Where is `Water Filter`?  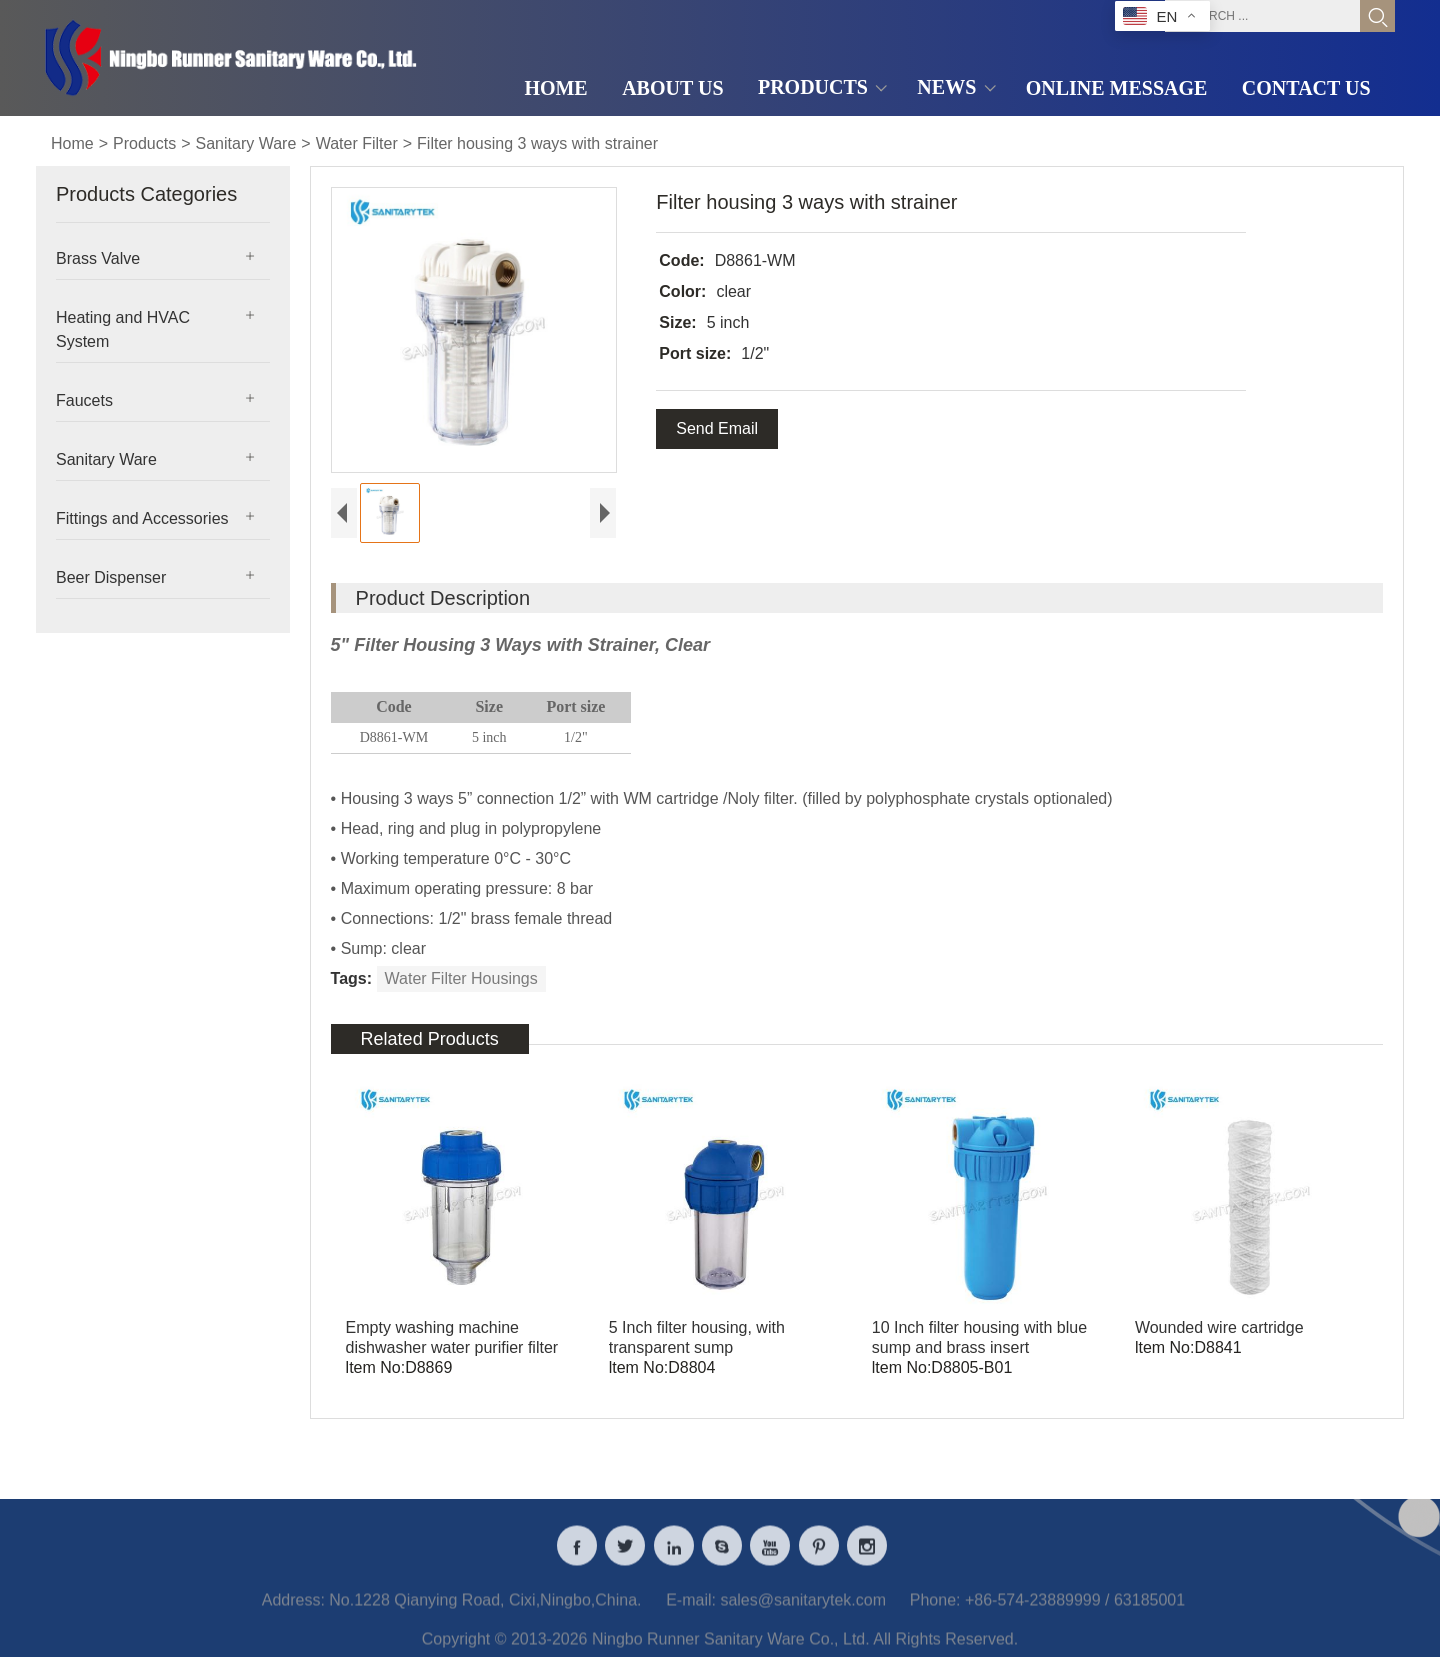 Water Filter is located at coordinates (357, 143).